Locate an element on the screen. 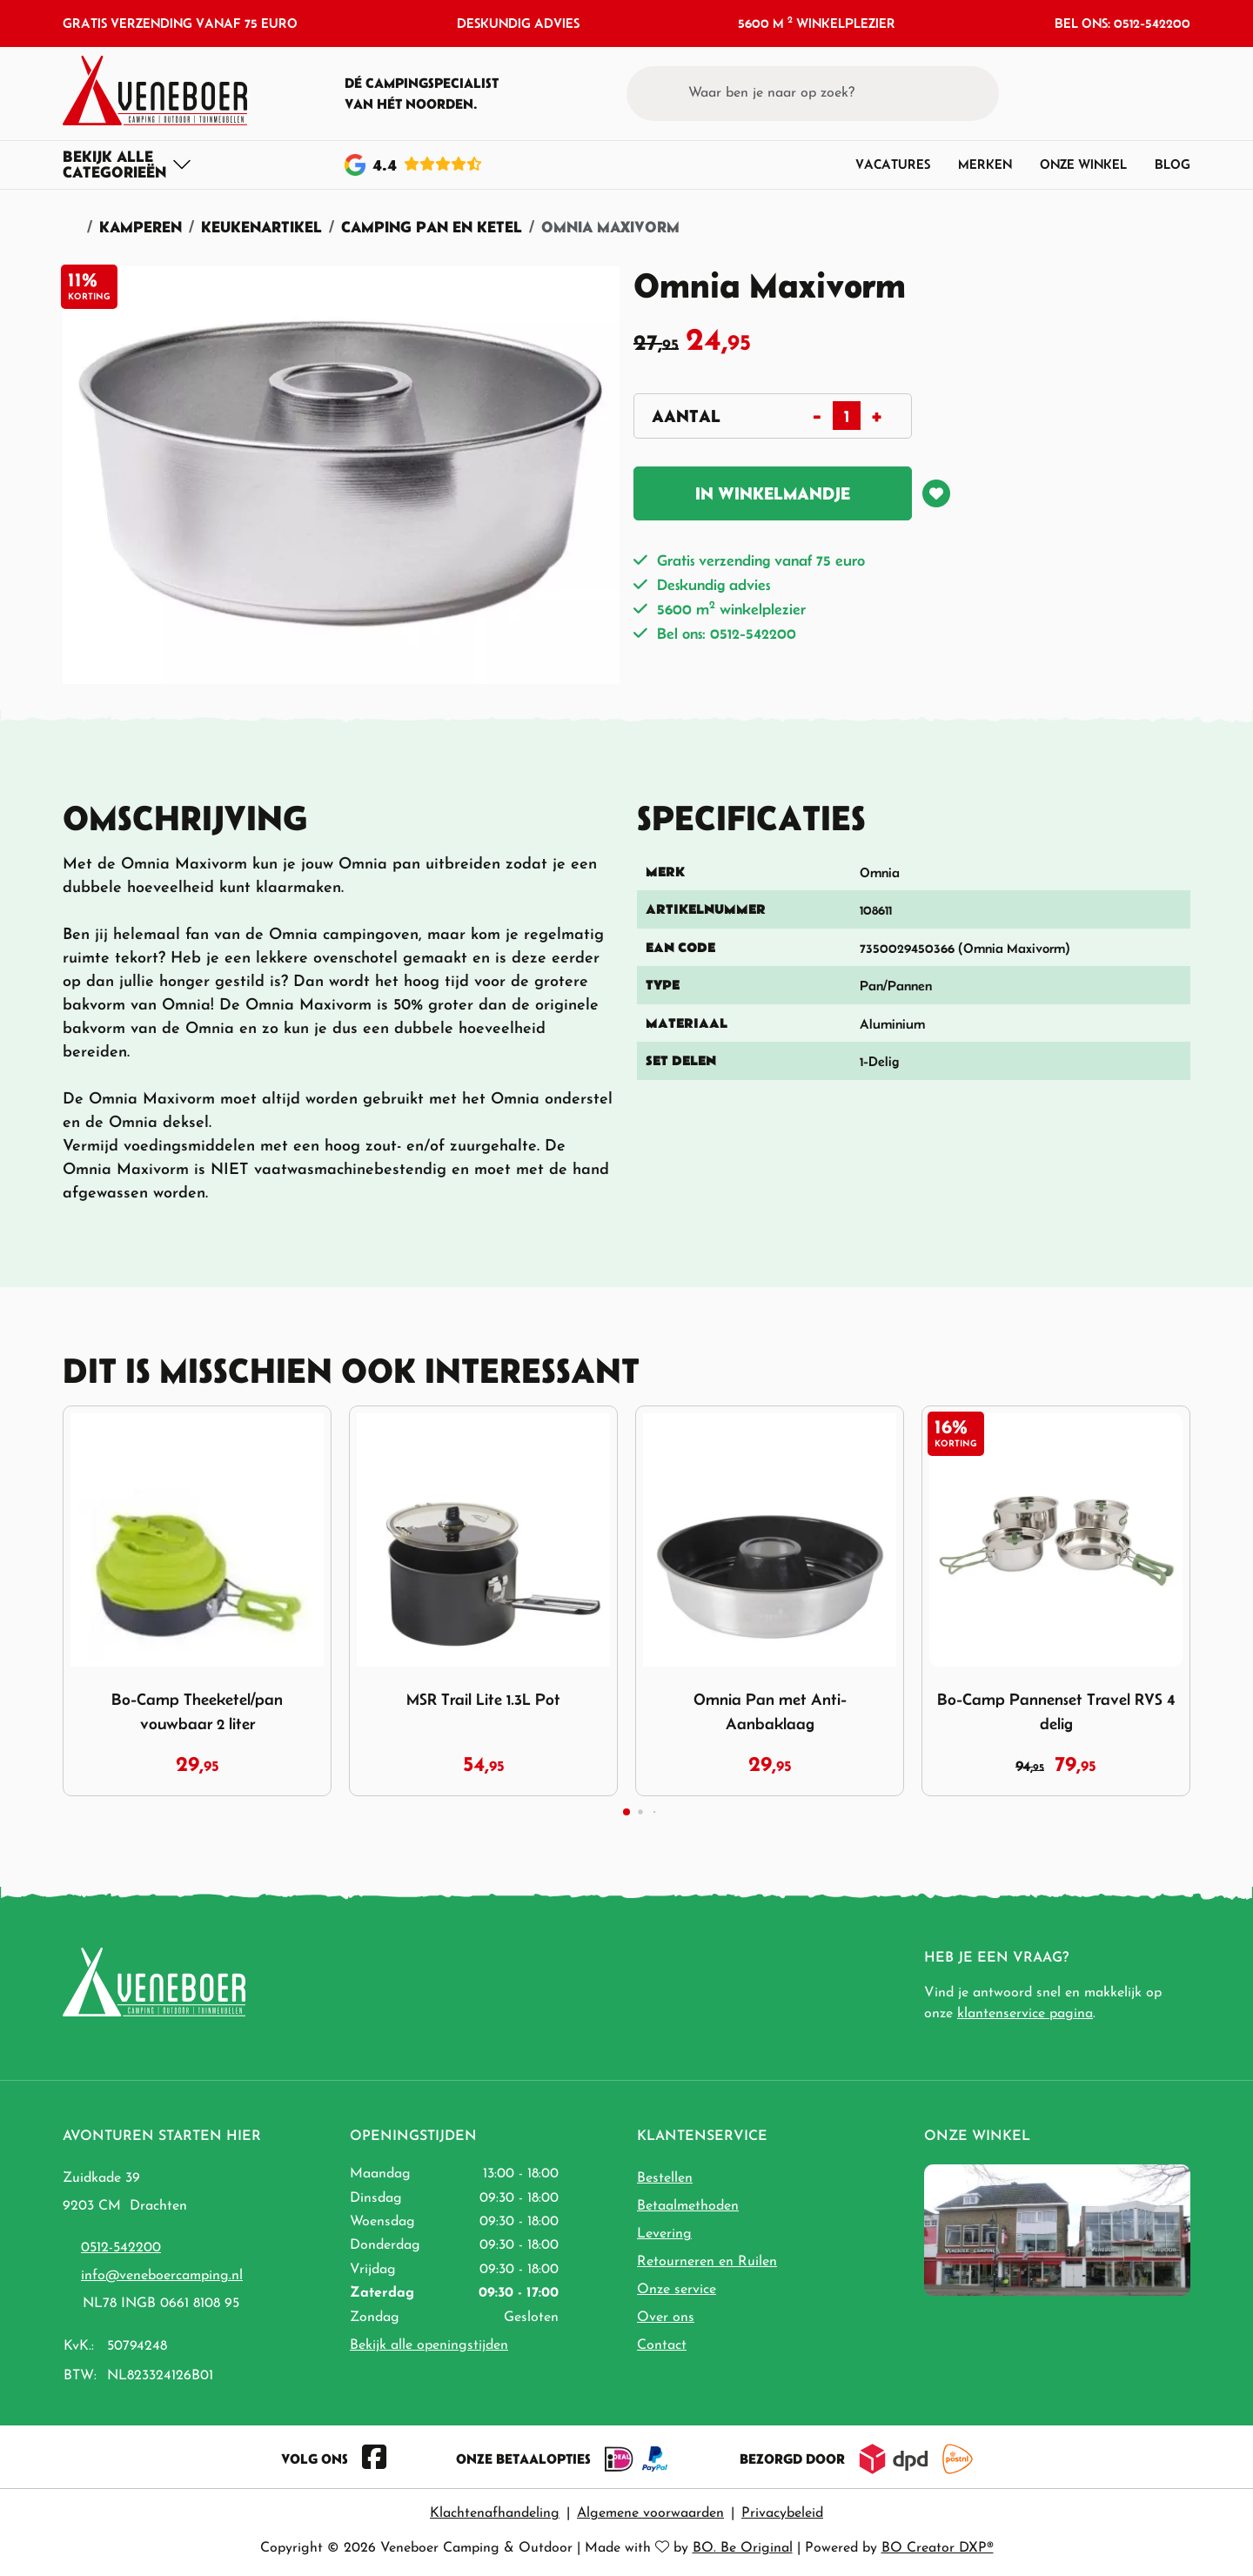 Image resolution: width=1253 pixels, height=2576 pixels. Privacybeleid is located at coordinates (782, 2513).